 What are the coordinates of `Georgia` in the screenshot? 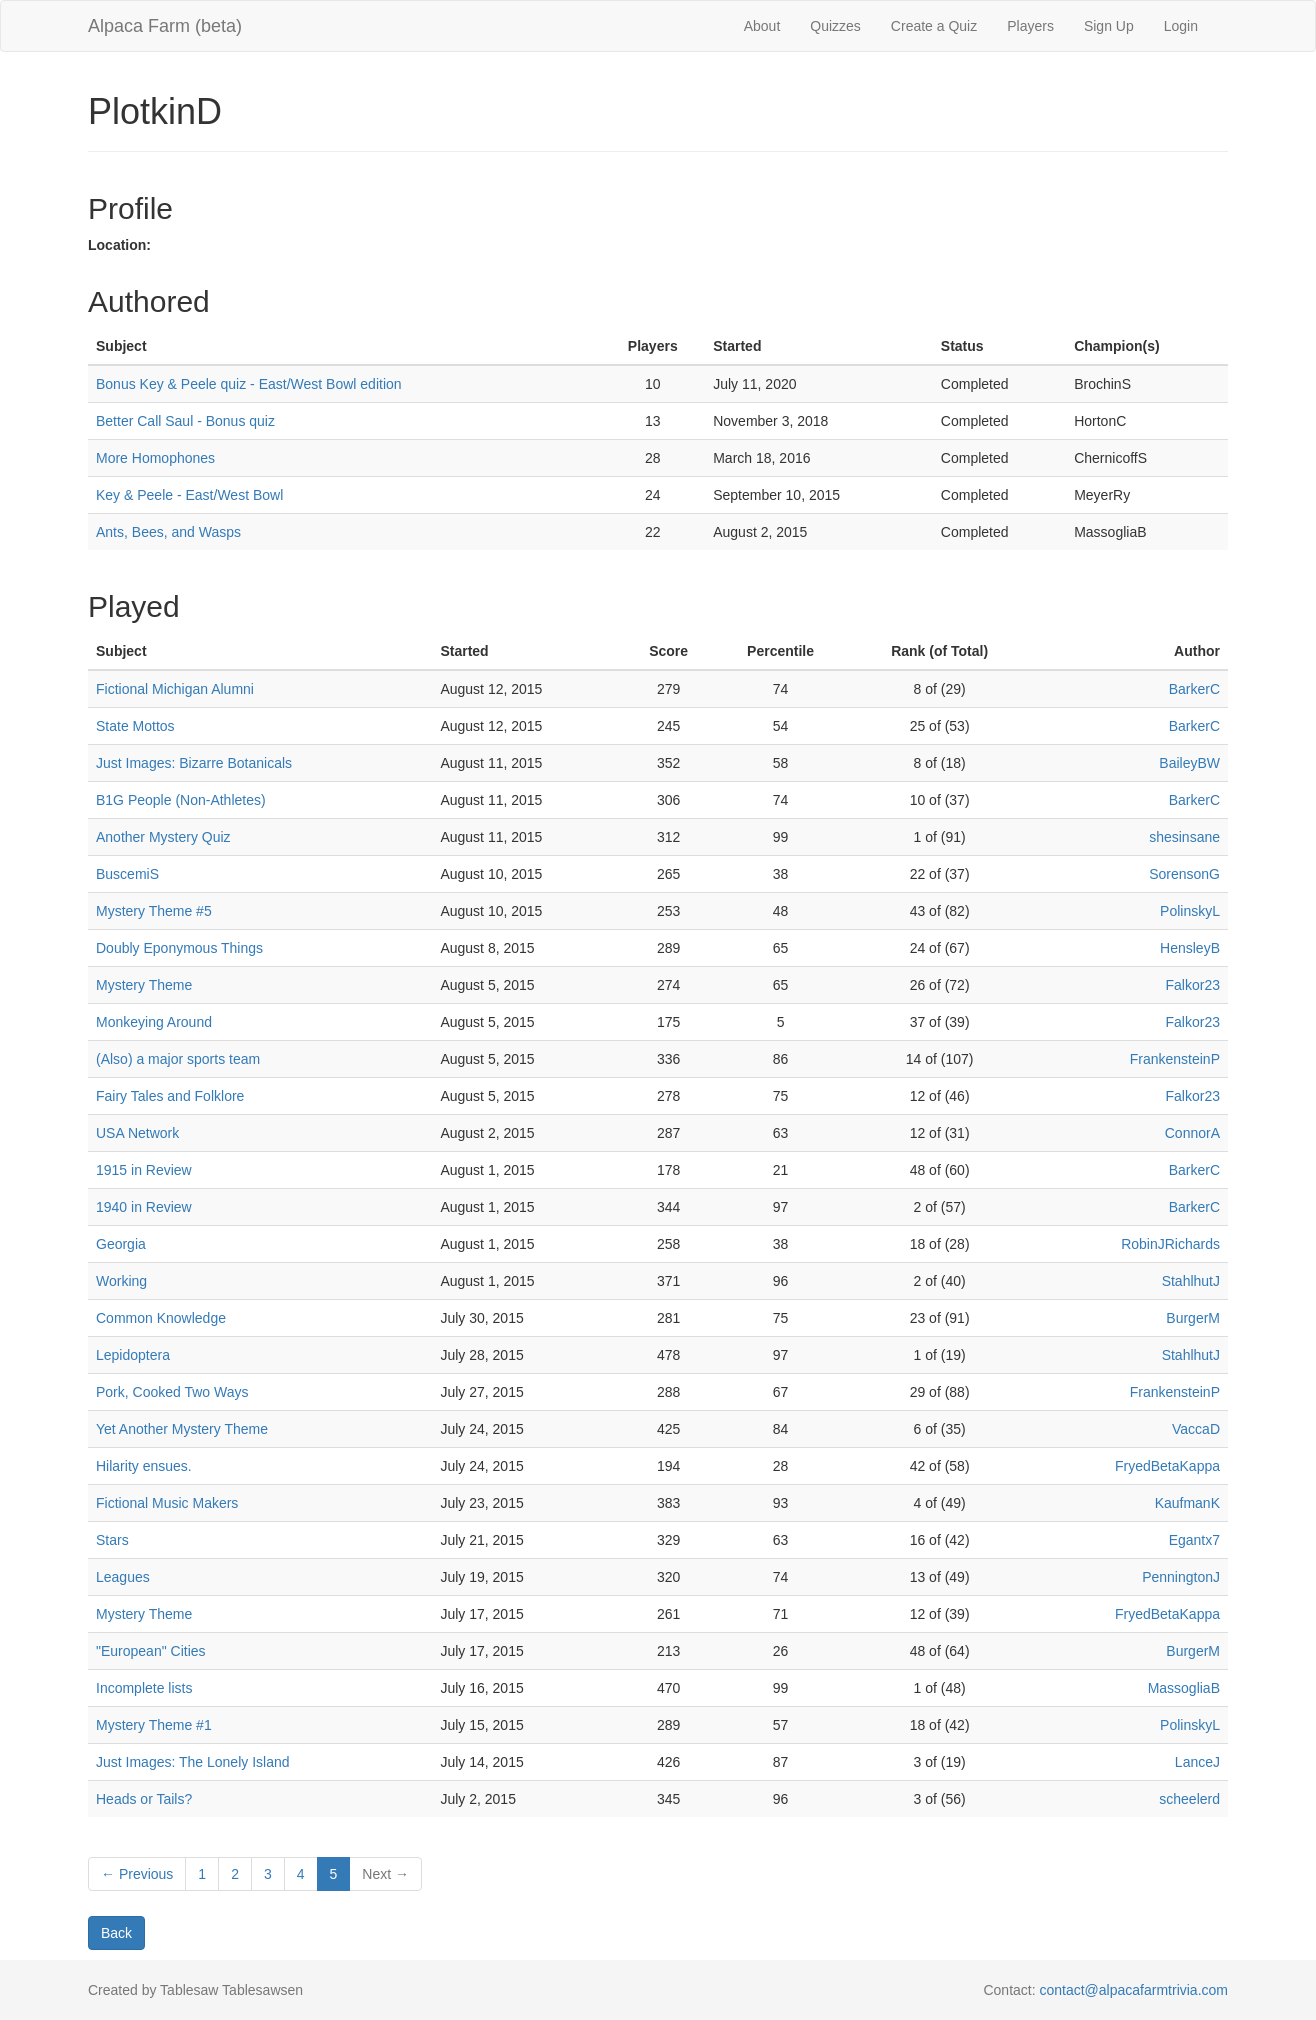 It's located at (121, 1244).